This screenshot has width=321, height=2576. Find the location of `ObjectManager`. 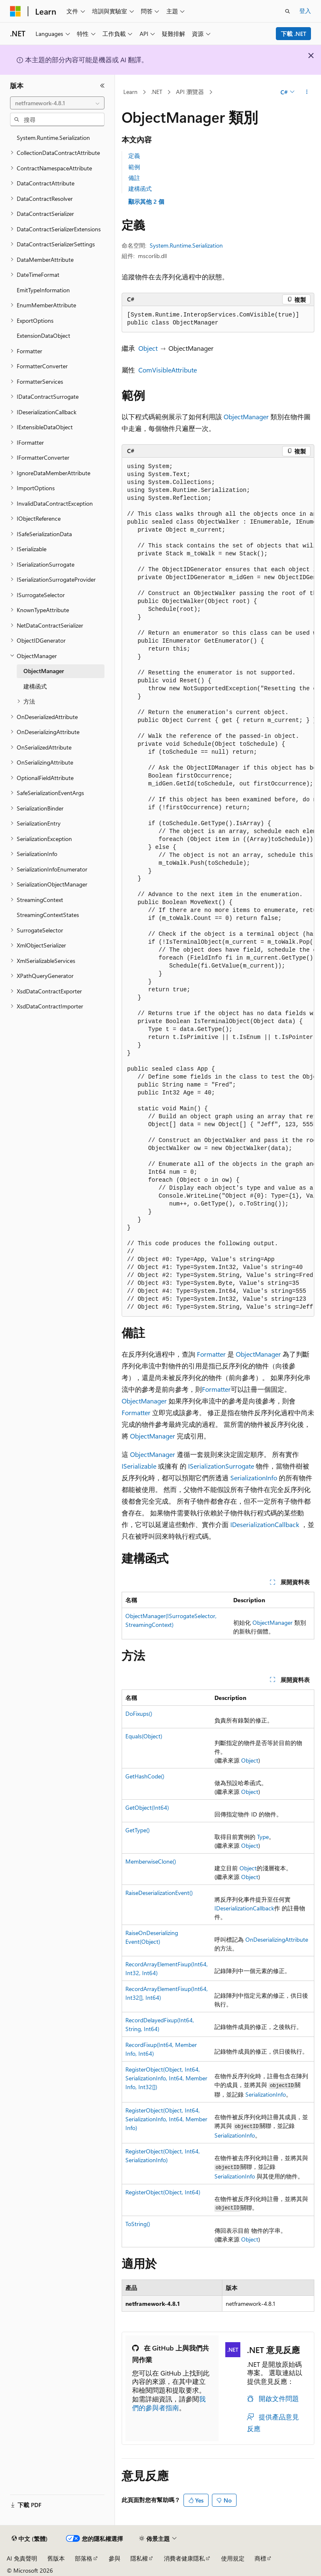

ObjectManager is located at coordinates (246, 416).